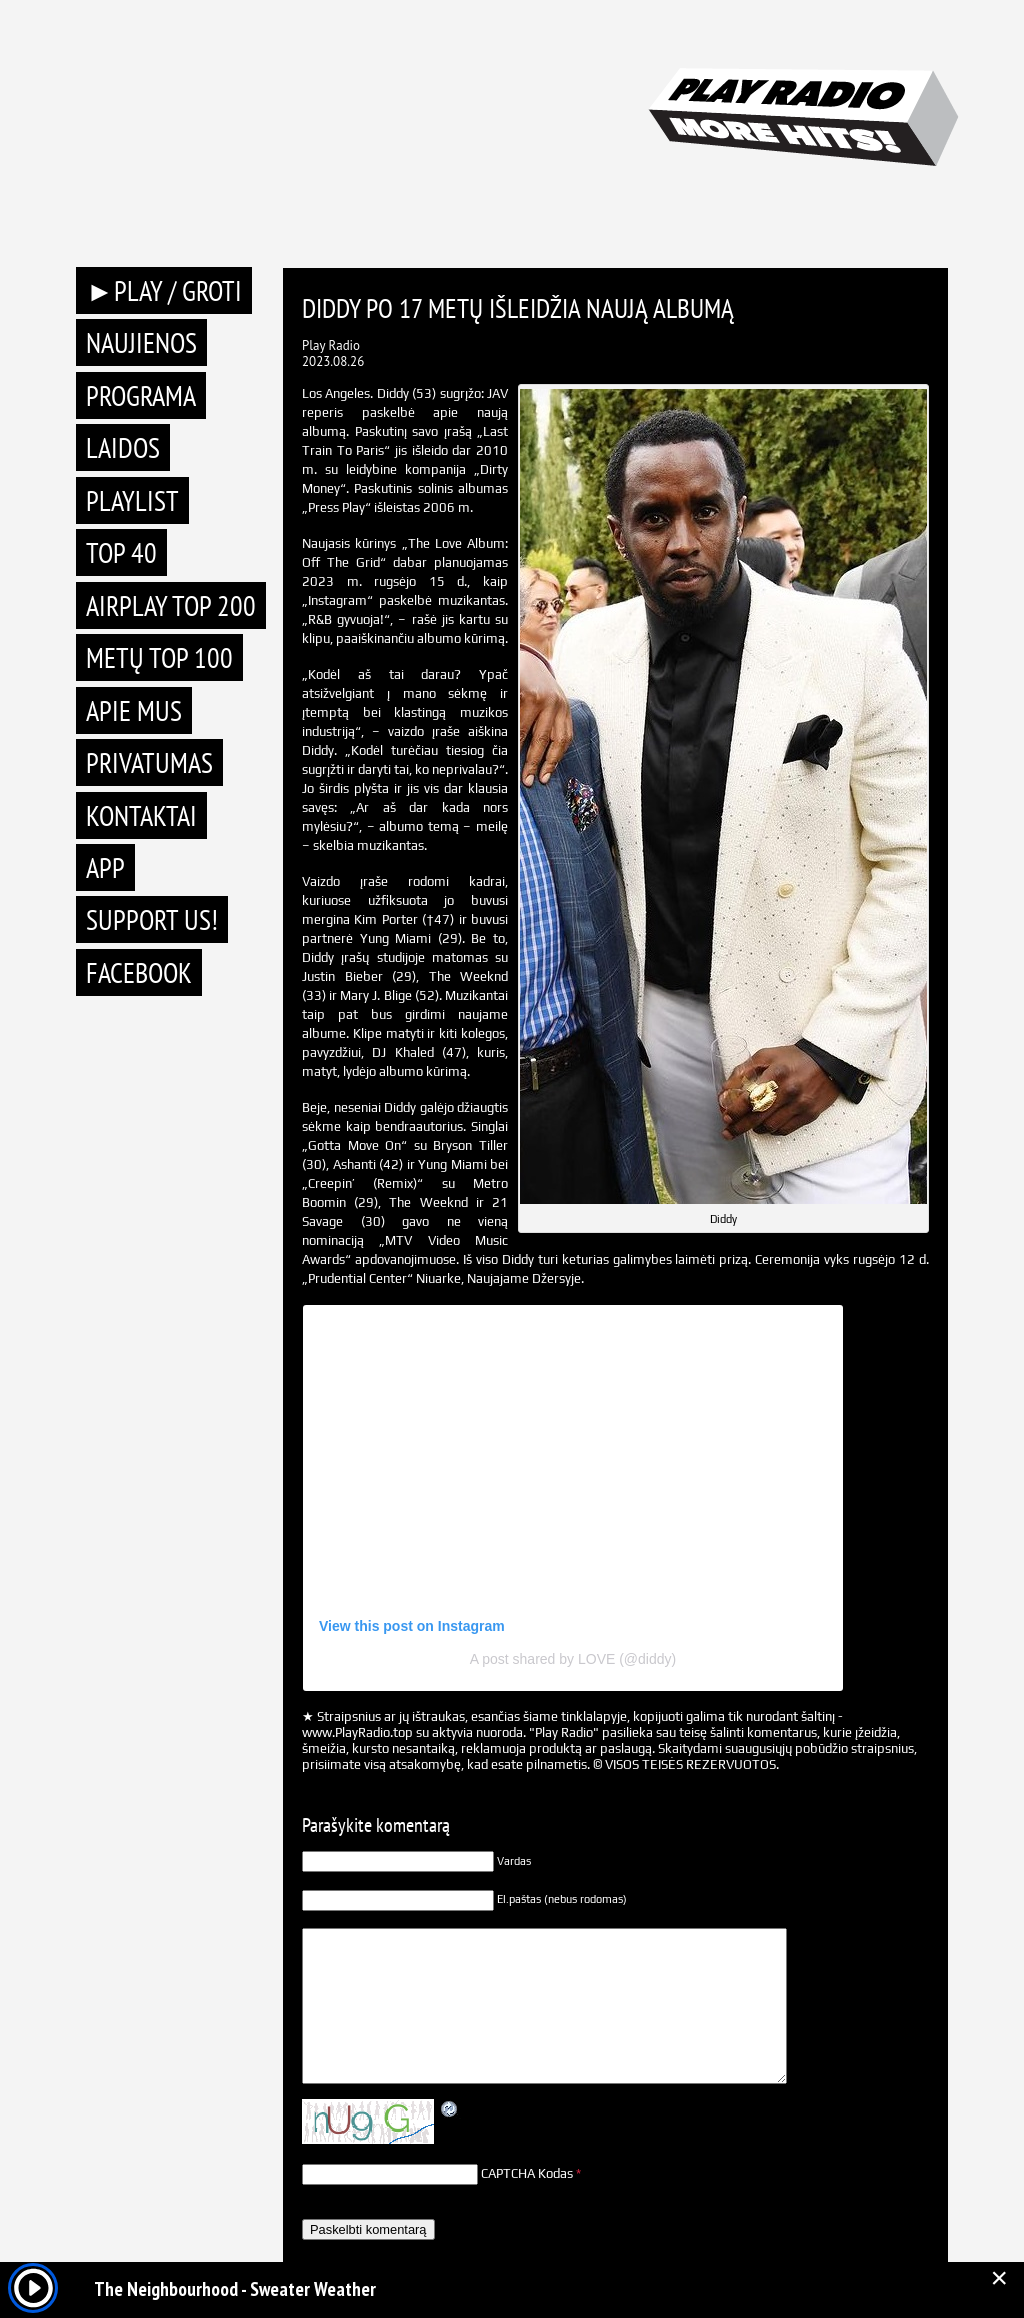 Image resolution: width=1024 pixels, height=2318 pixels. Describe the element at coordinates (573, 1659) in the screenshot. I see `A post shared by LOVE (@diddy)` at that location.